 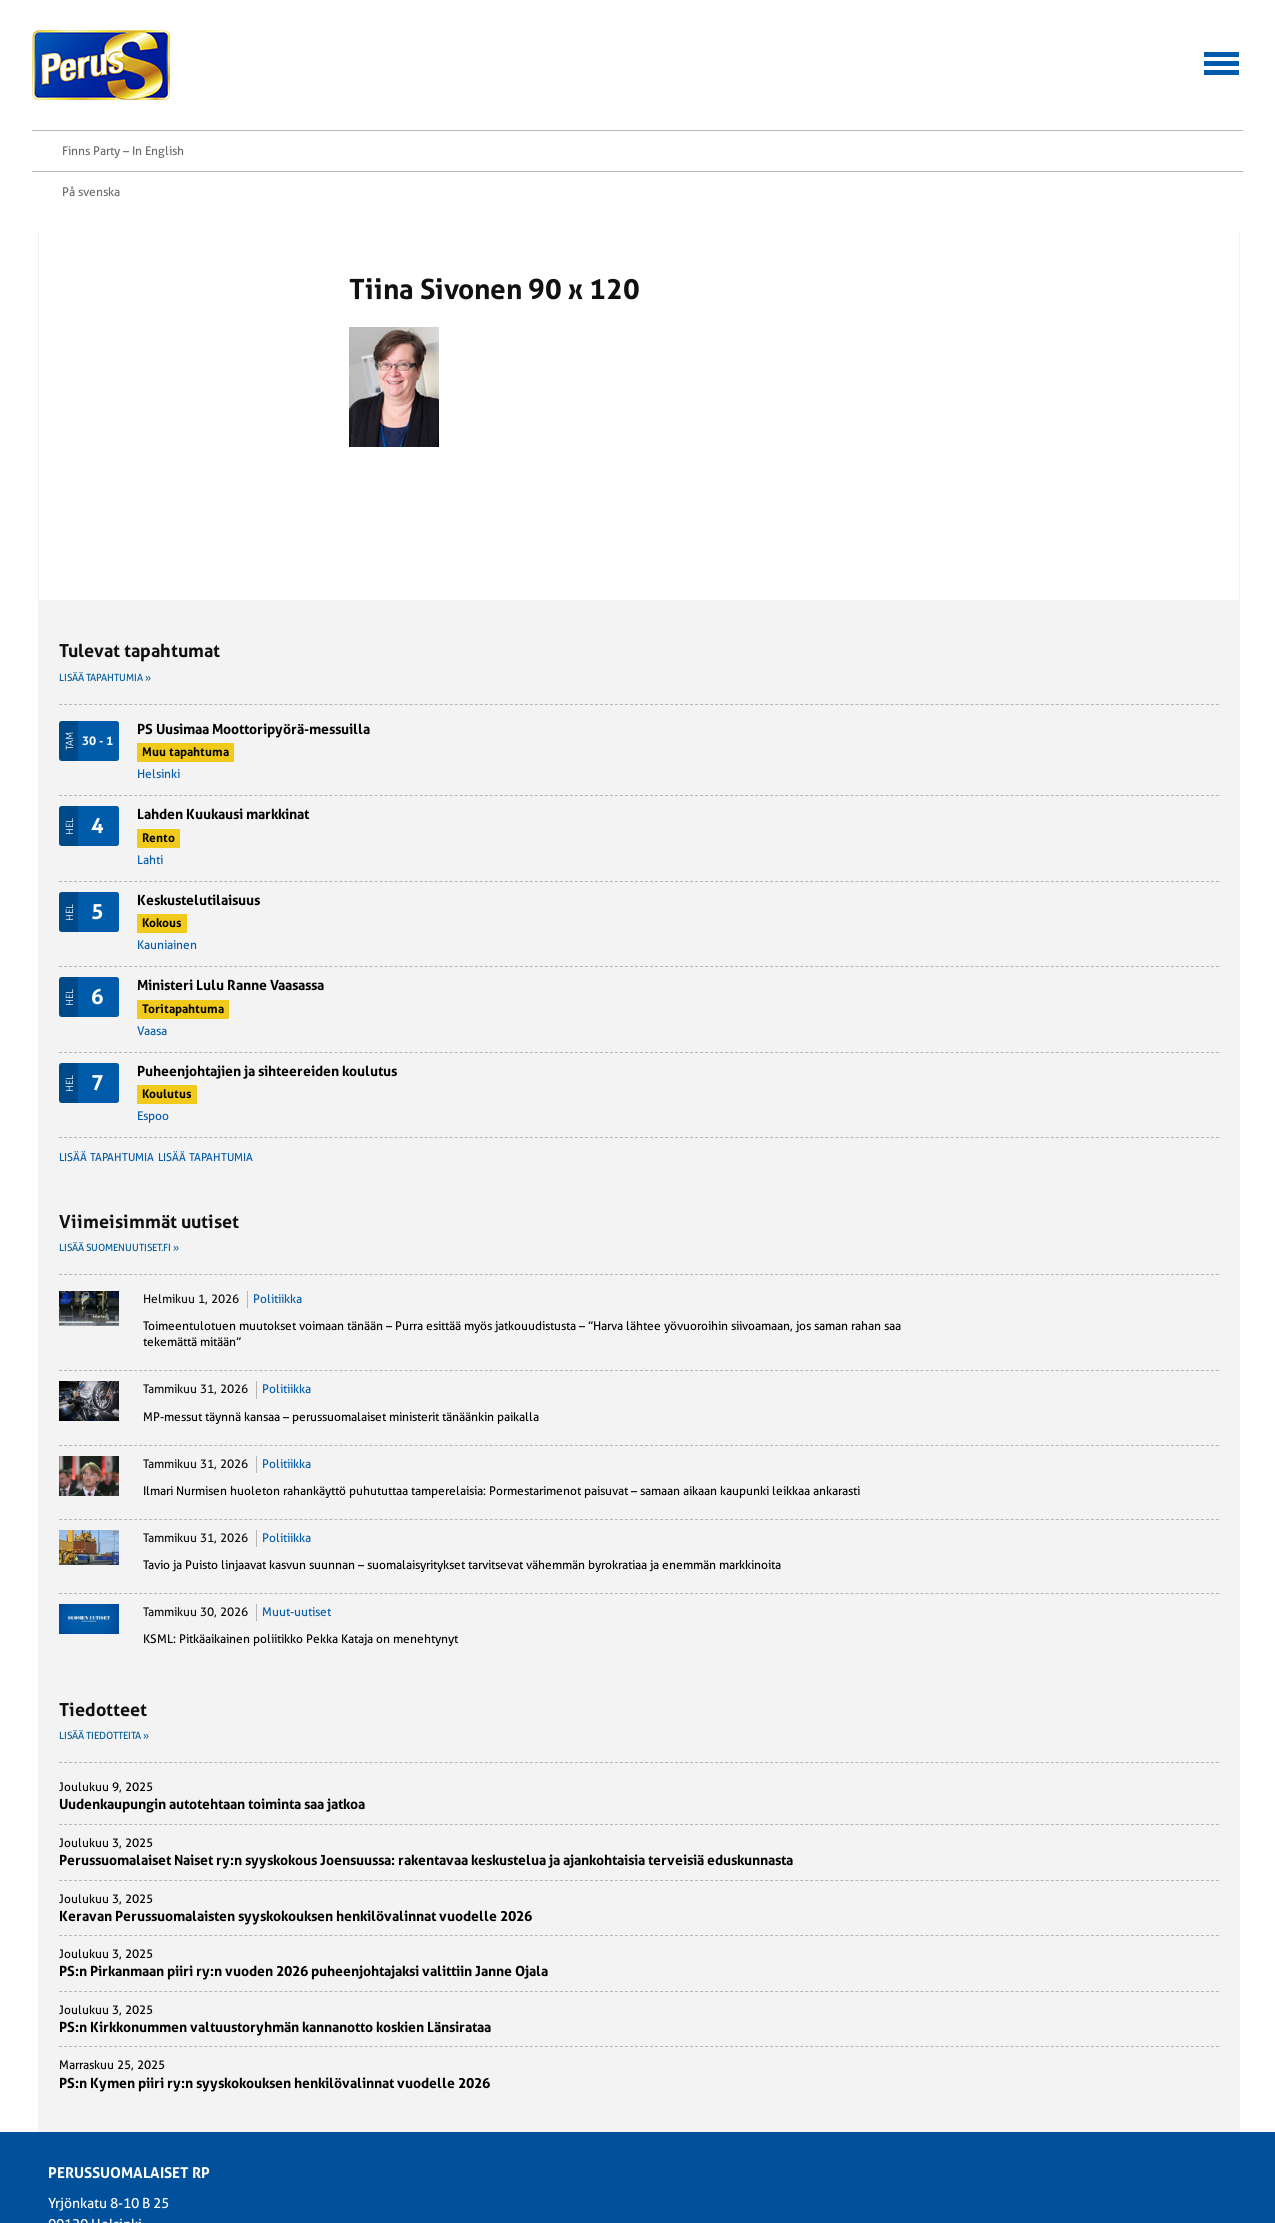 I want to click on Yhteystiedot, so click(x=978, y=82).